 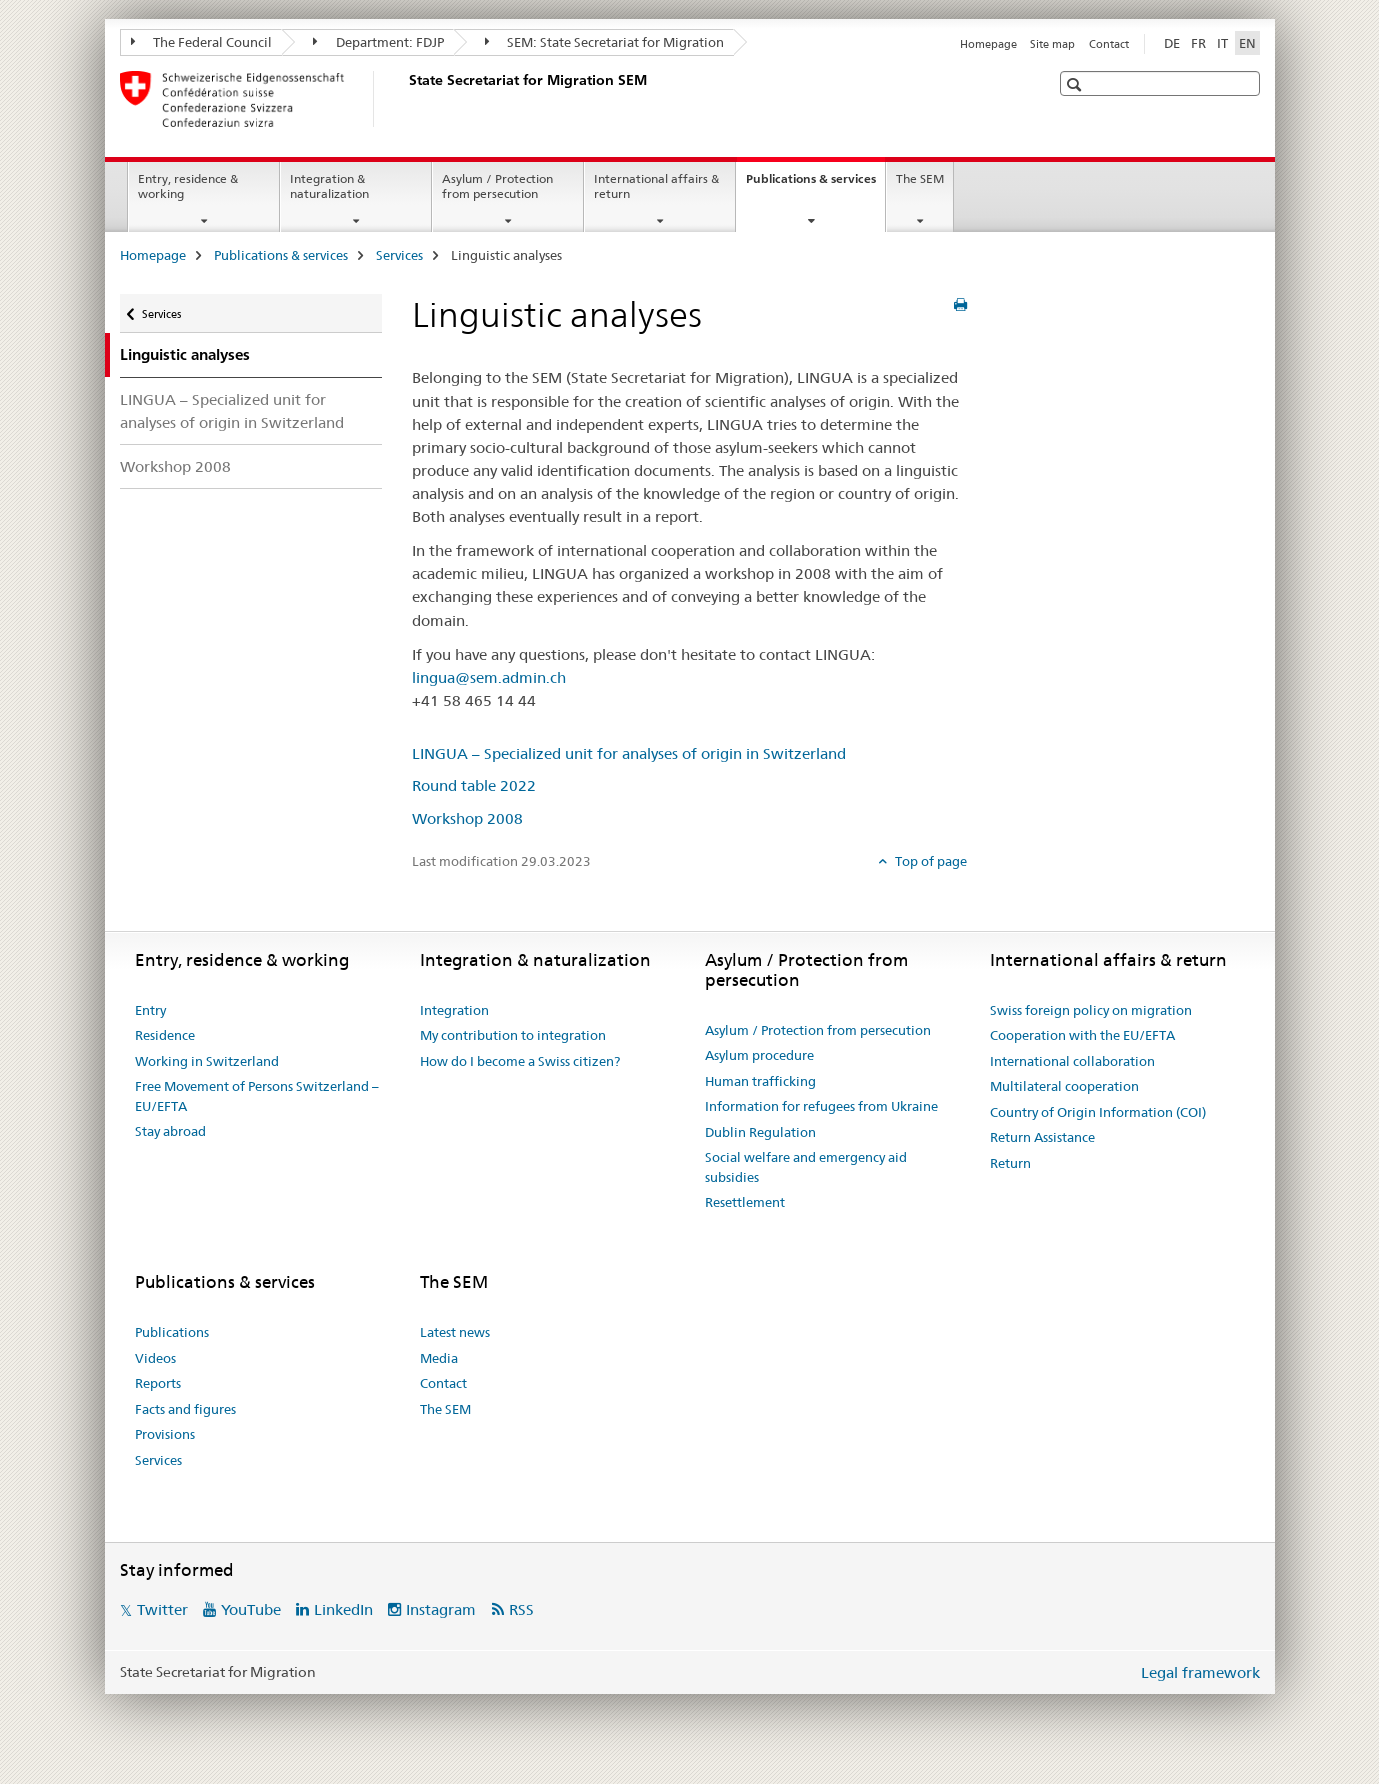 What do you see at coordinates (1109, 44) in the screenshot?
I see `Contact` at bounding box center [1109, 44].